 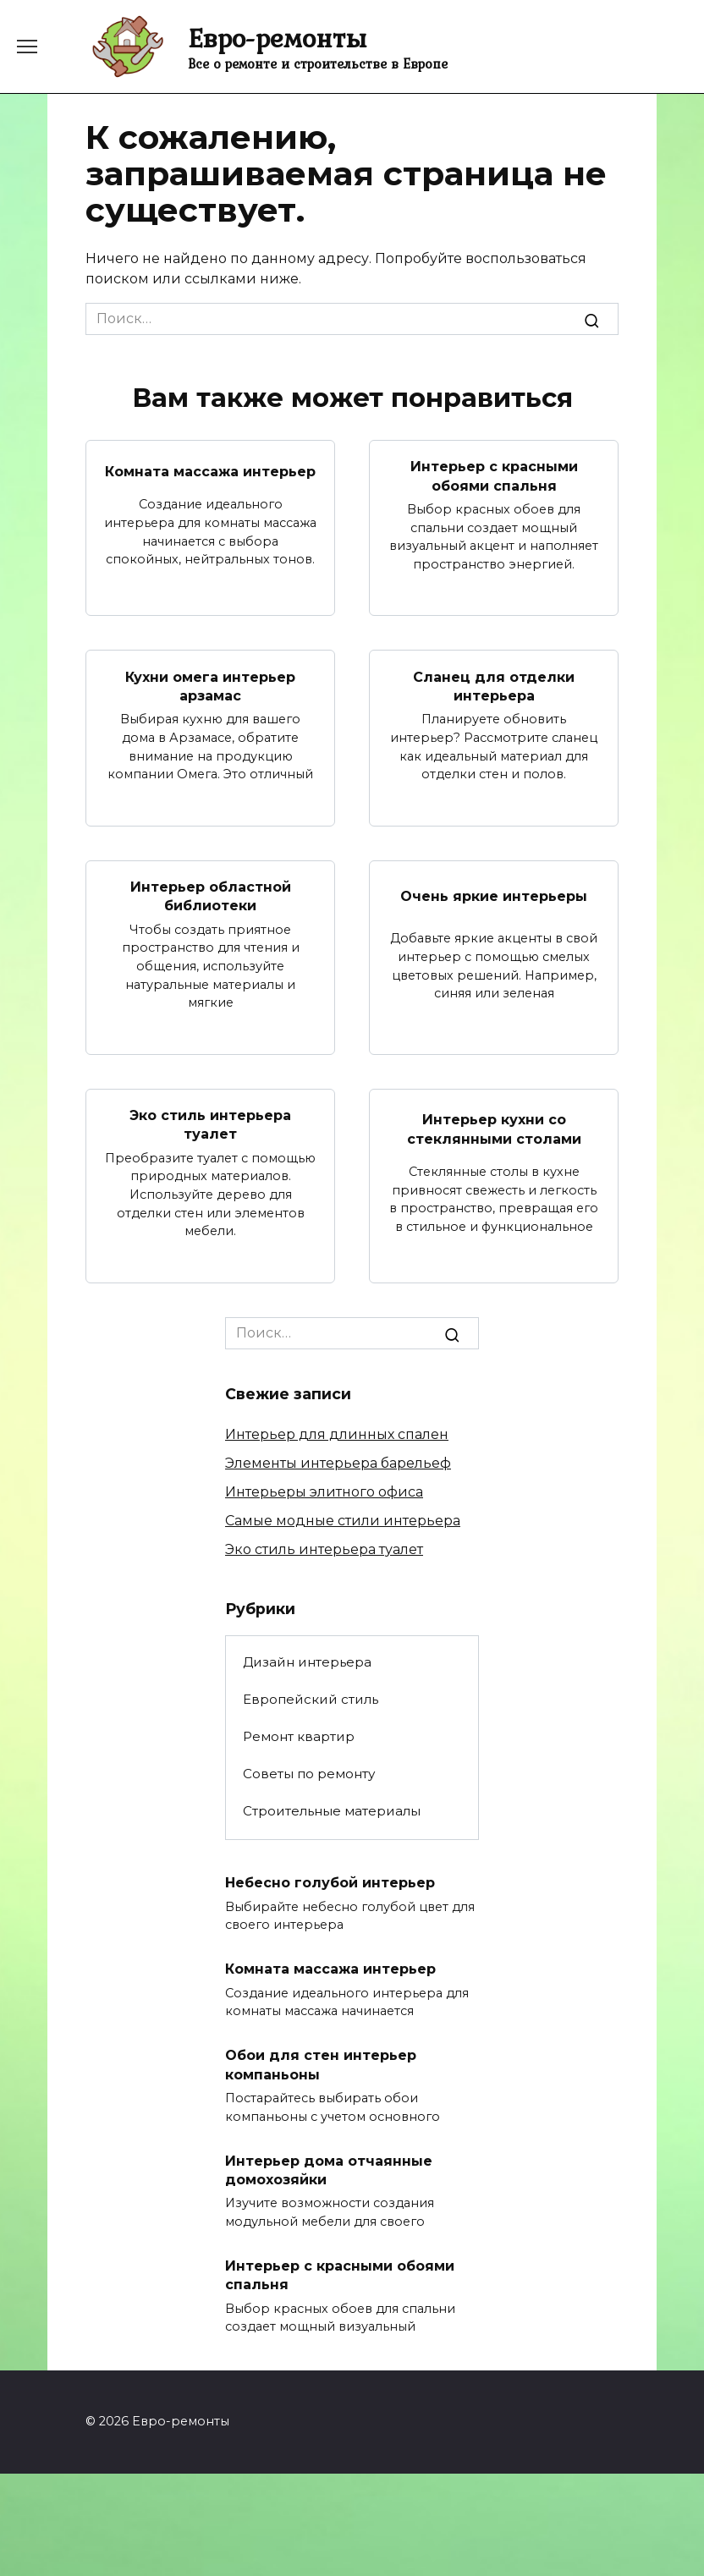 I want to click on Европейский стиль, so click(x=310, y=1699).